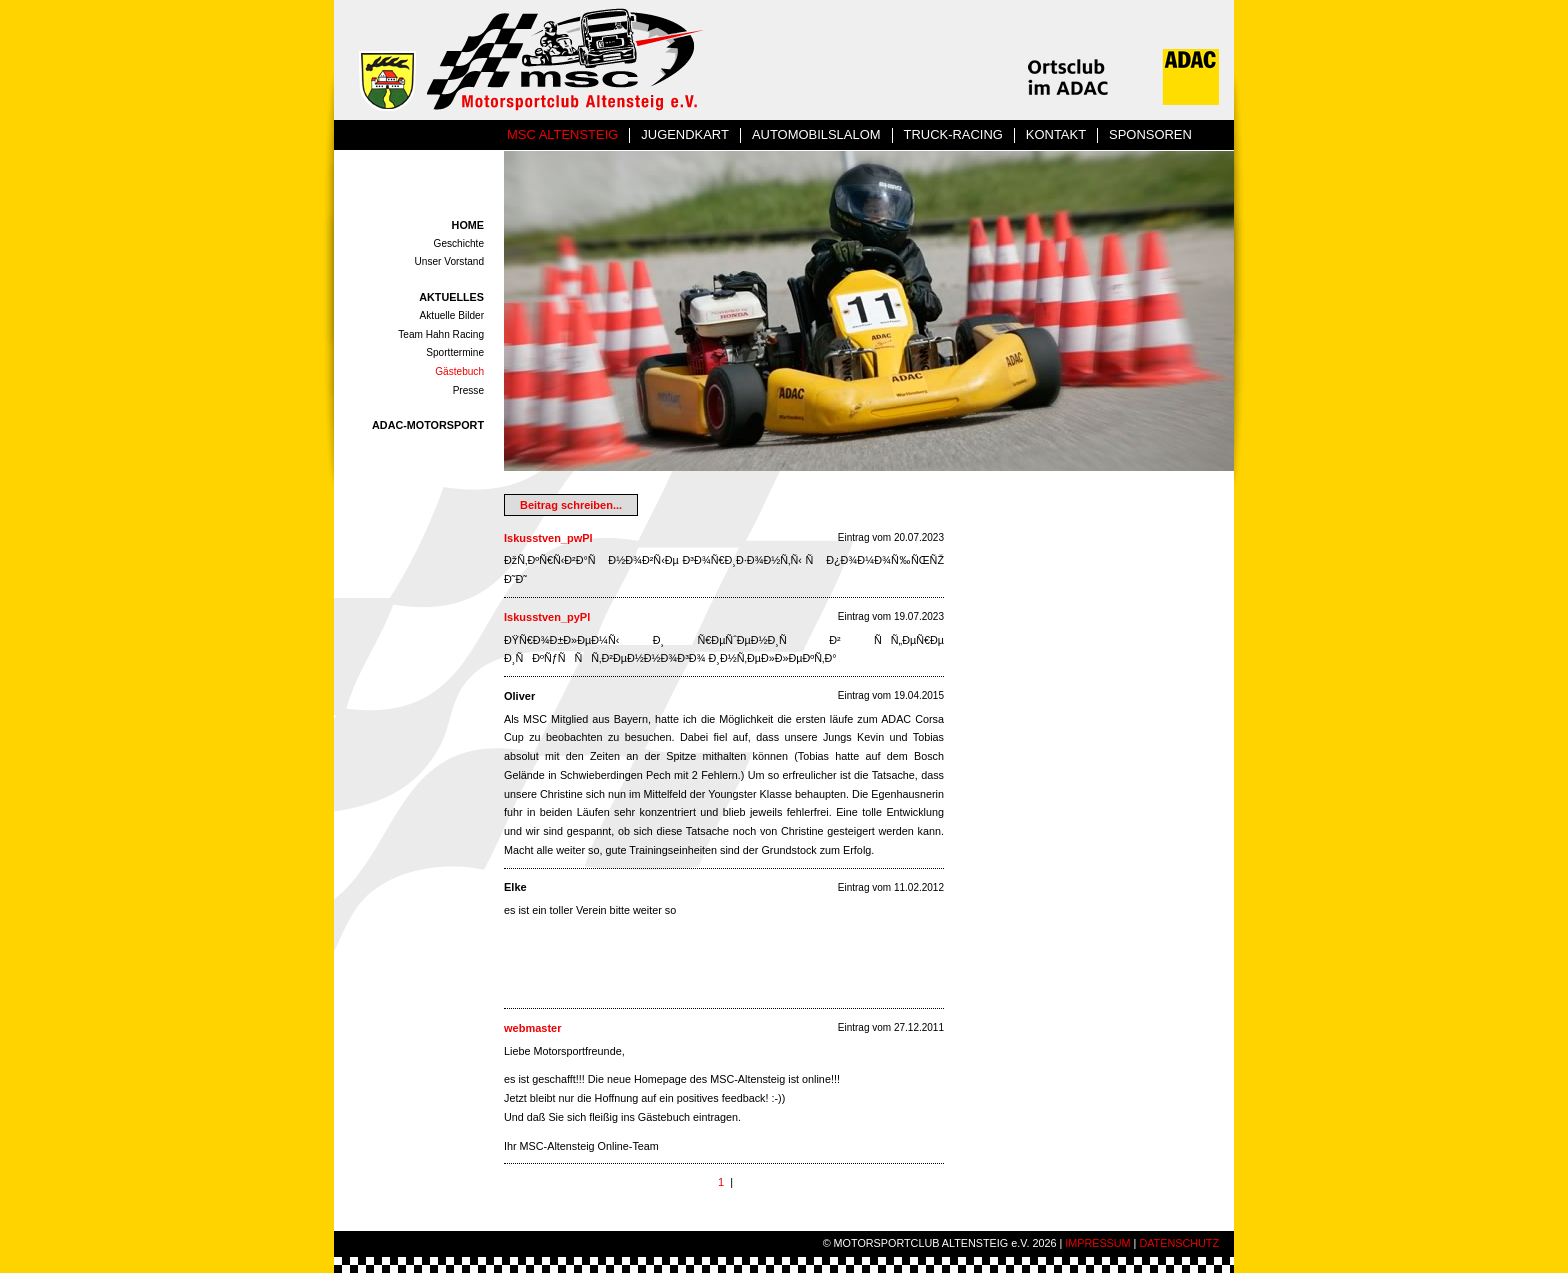  I want to click on TRUCK-RACING, so click(953, 134).